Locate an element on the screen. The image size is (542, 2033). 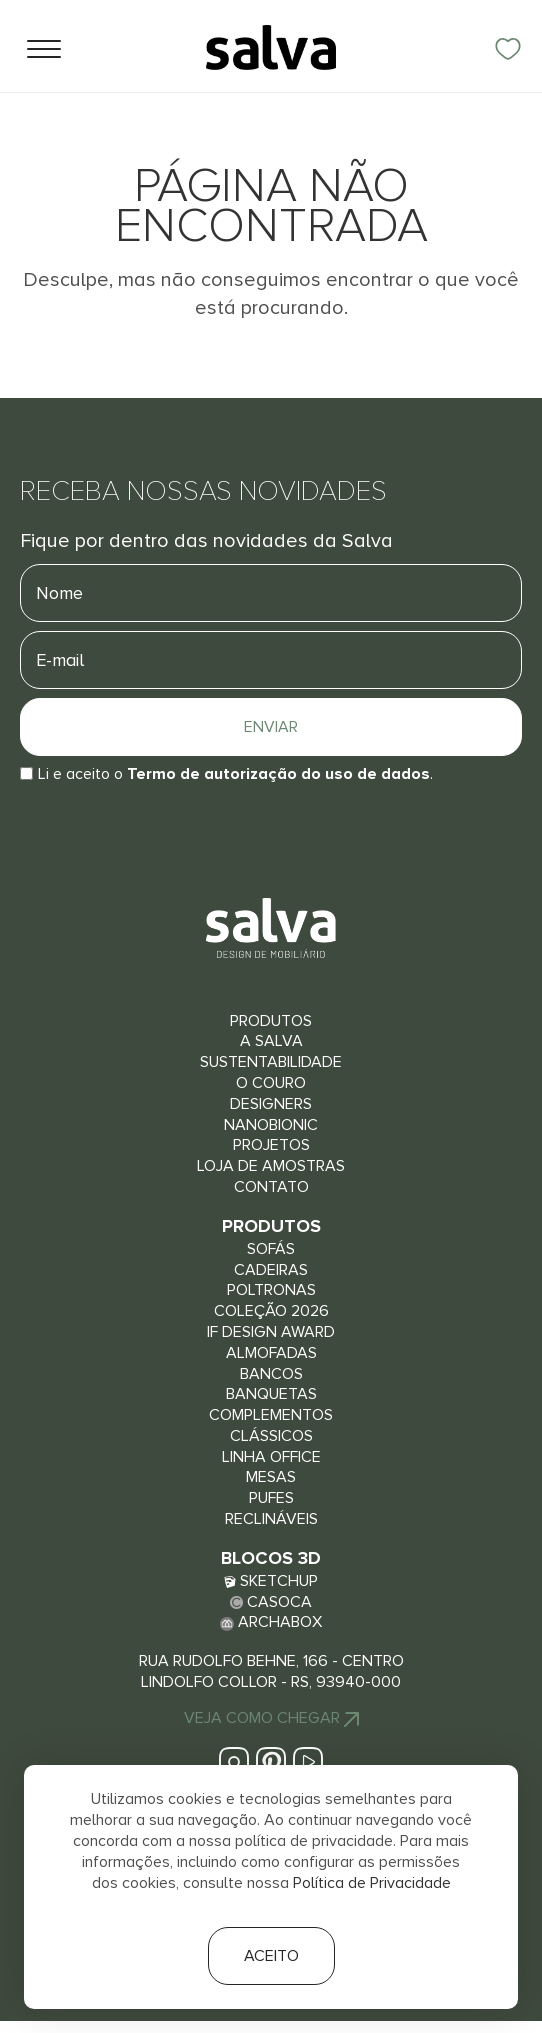
Complementos is located at coordinates (271, 1415).